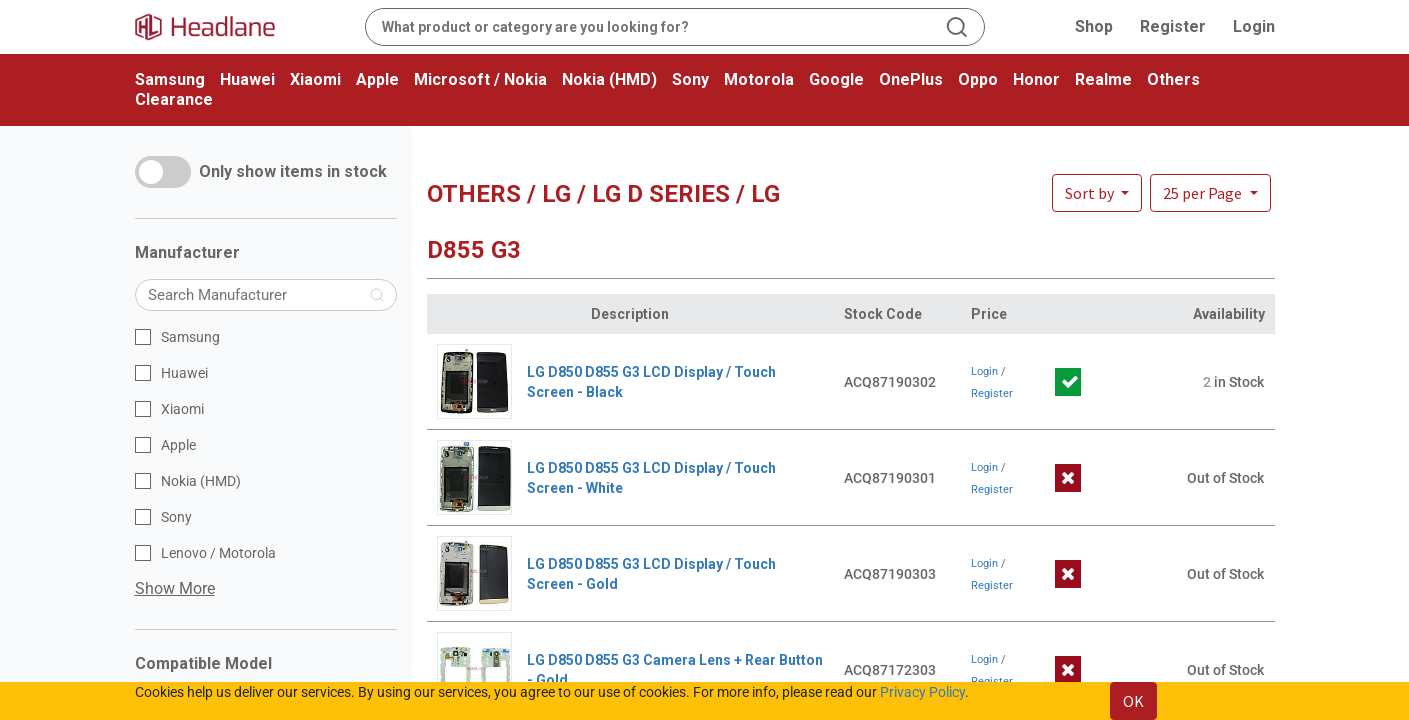 This screenshot has height=720, width=1409. Describe the element at coordinates (1210, 193) in the screenshot. I see `[button]` at that location.